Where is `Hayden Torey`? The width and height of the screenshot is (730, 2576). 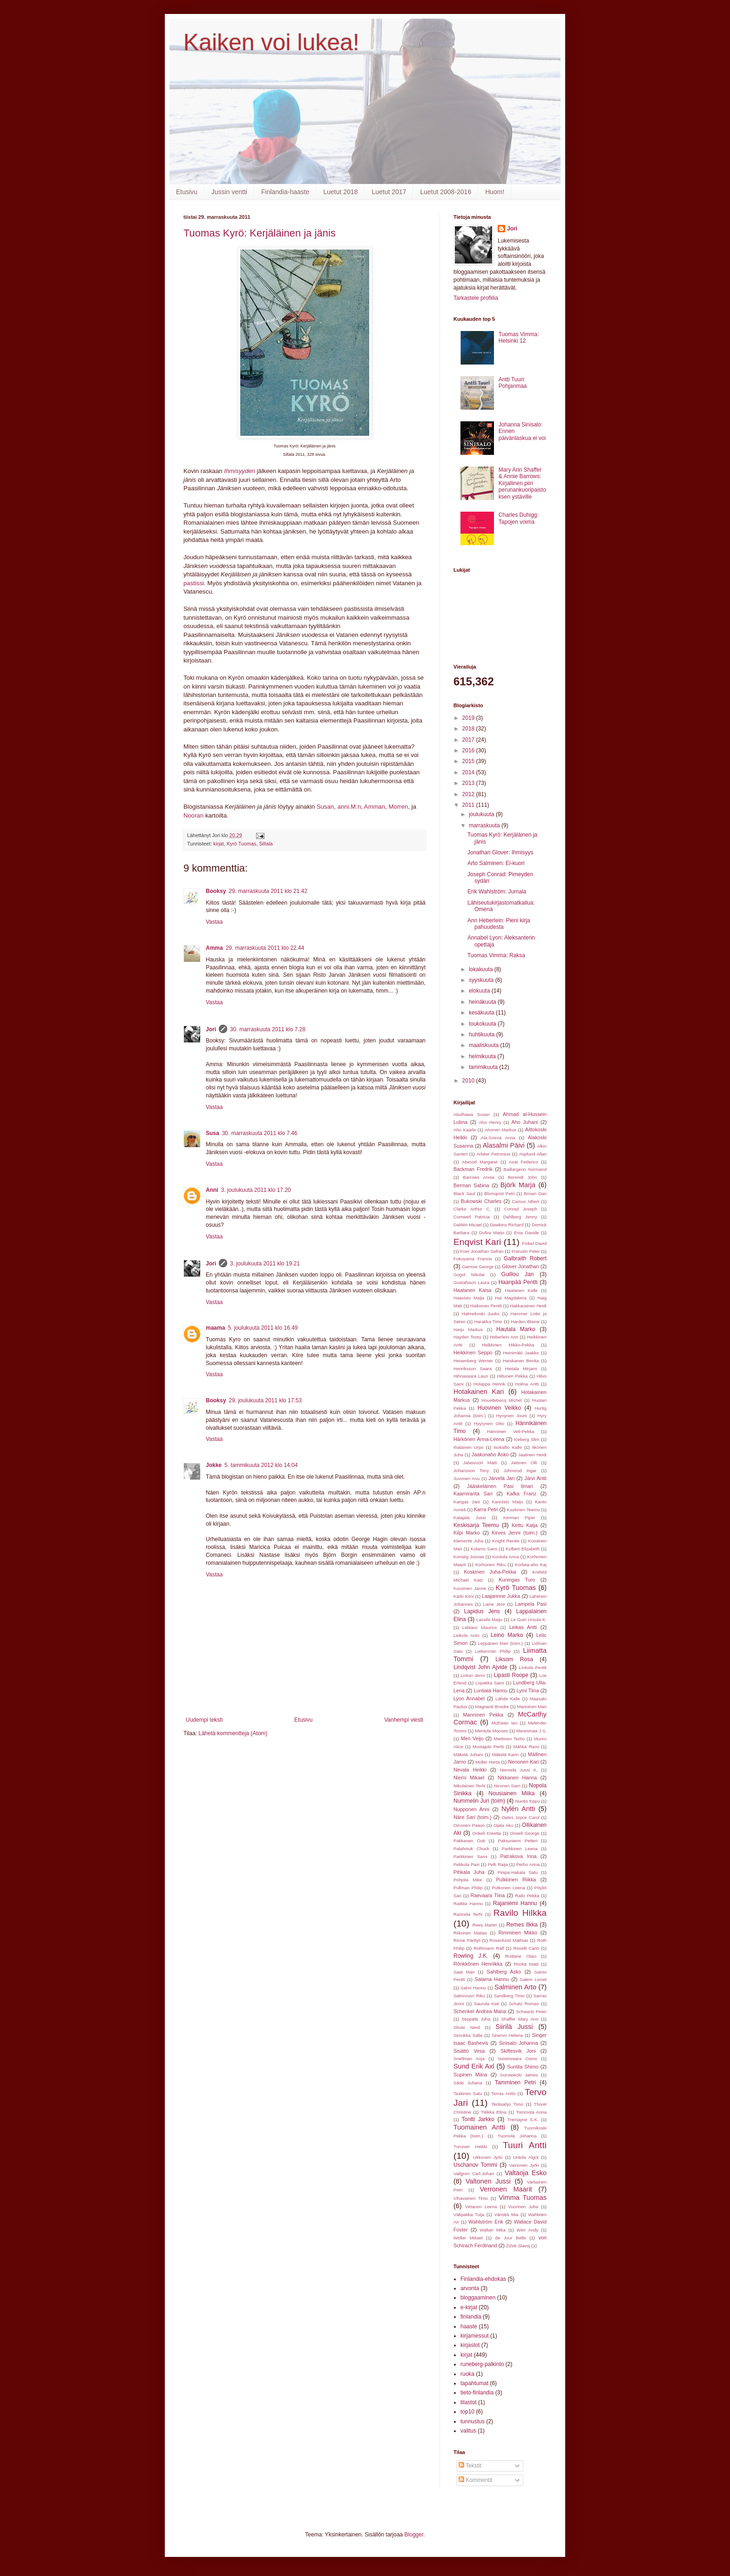 Hayden Torey is located at coordinates (467, 1336).